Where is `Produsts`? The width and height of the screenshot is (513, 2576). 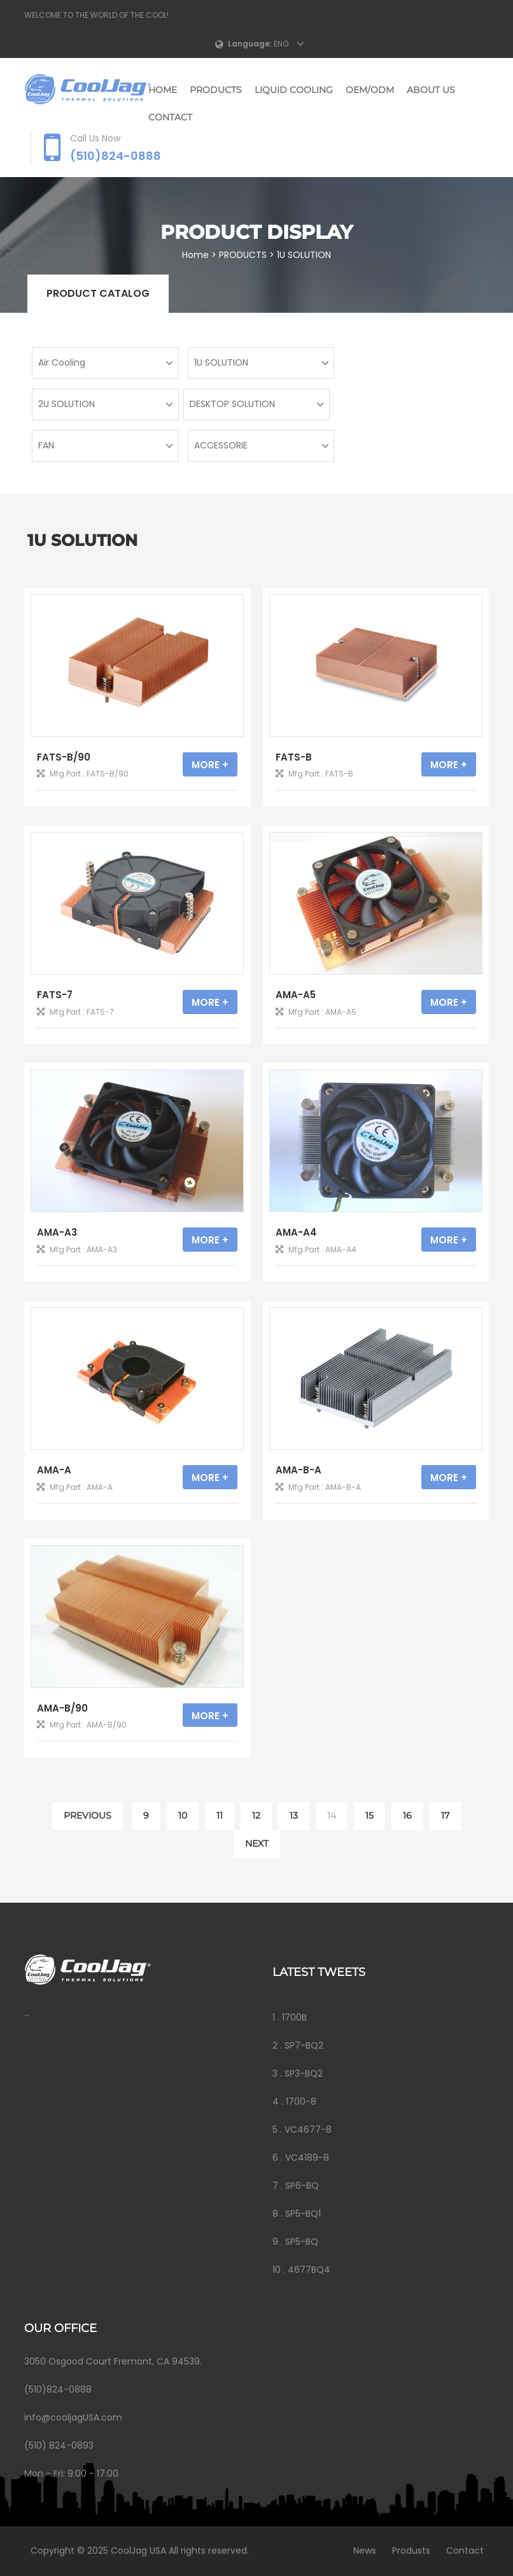 Produsts is located at coordinates (407, 2550).